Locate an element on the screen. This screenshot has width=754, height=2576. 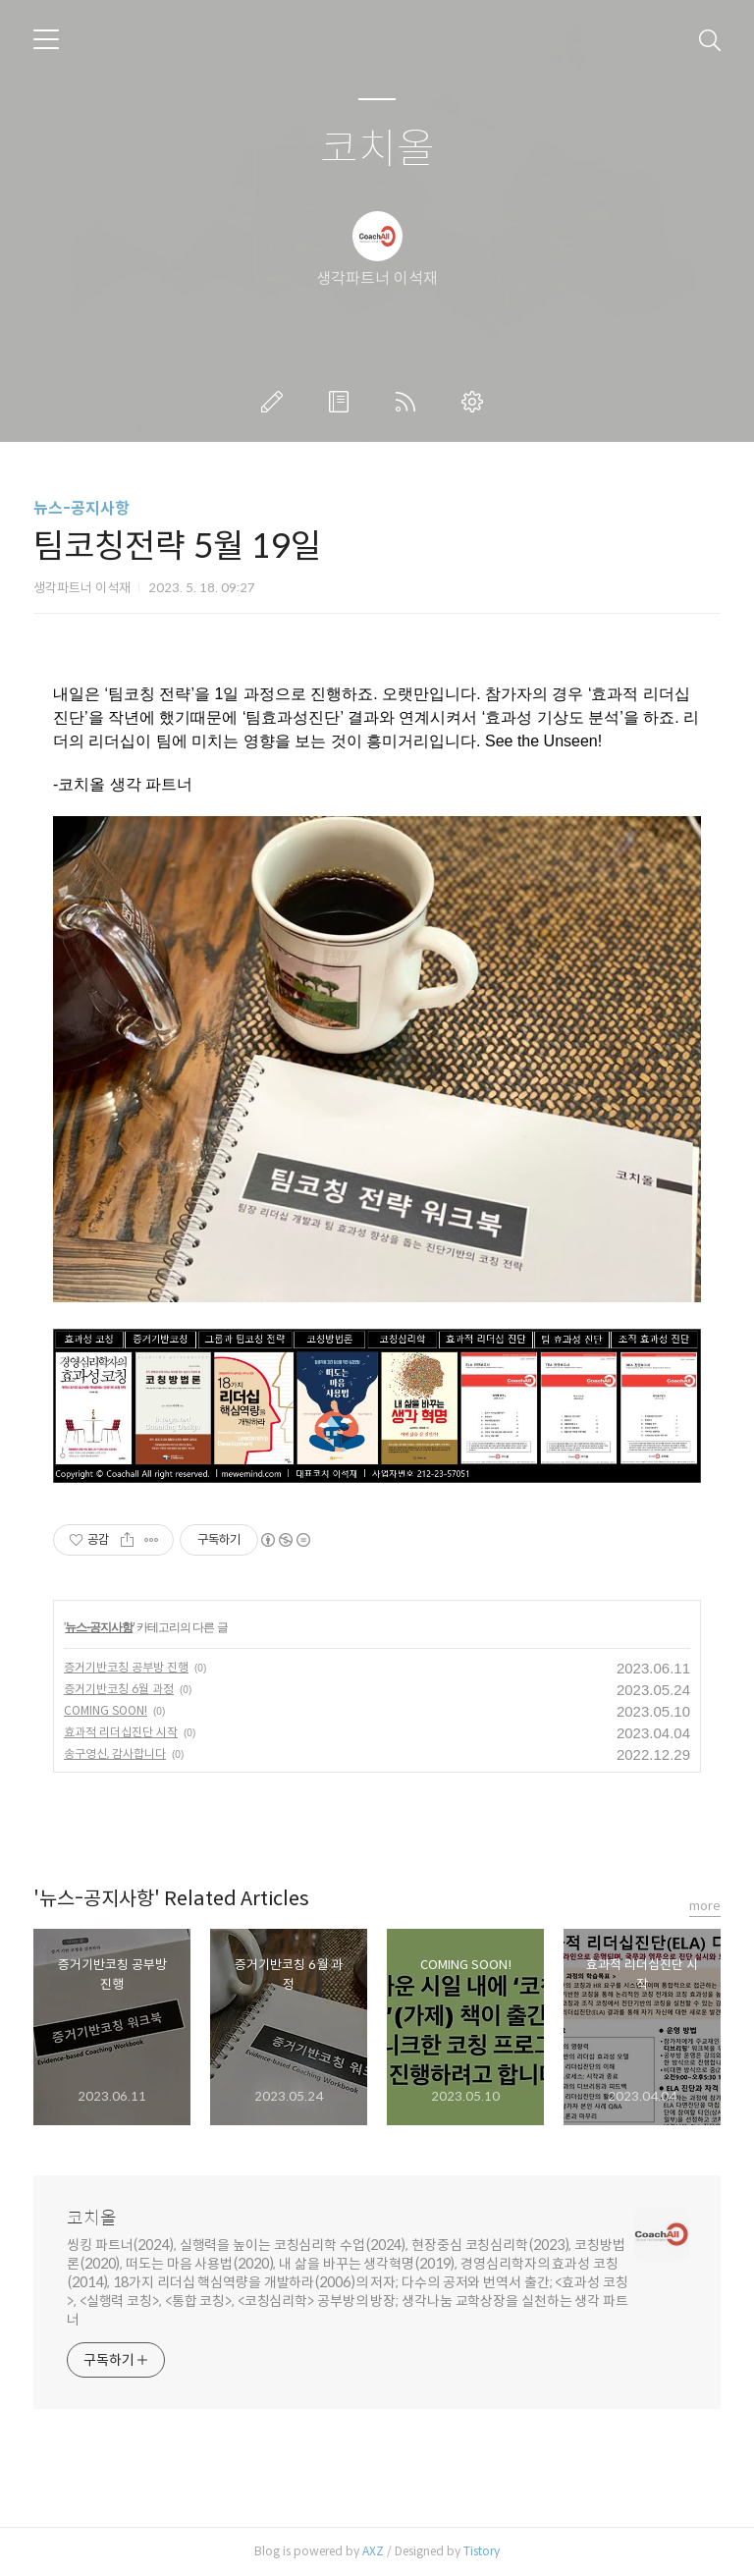
방명록 is located at coordinates (342, 401).